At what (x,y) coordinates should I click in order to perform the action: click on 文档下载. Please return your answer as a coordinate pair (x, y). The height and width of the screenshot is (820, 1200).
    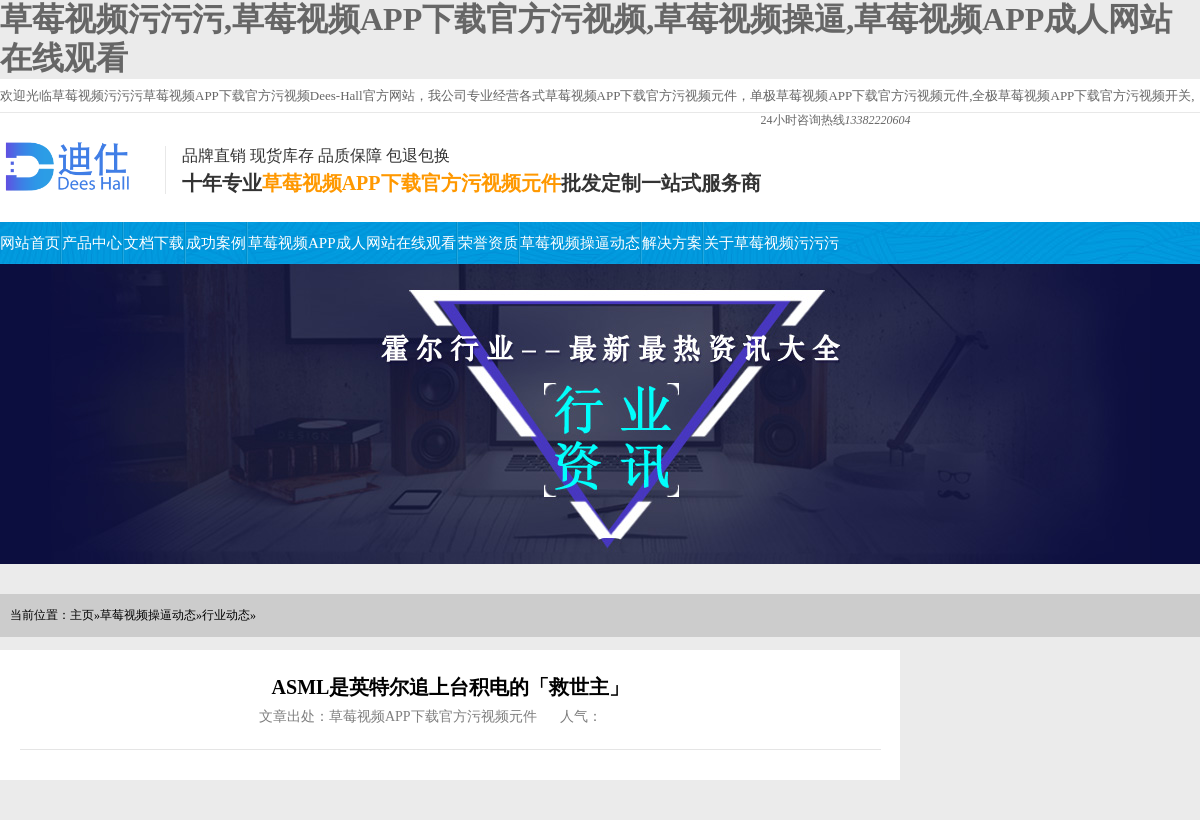
    Looking at the image, I should click on (154, 243).